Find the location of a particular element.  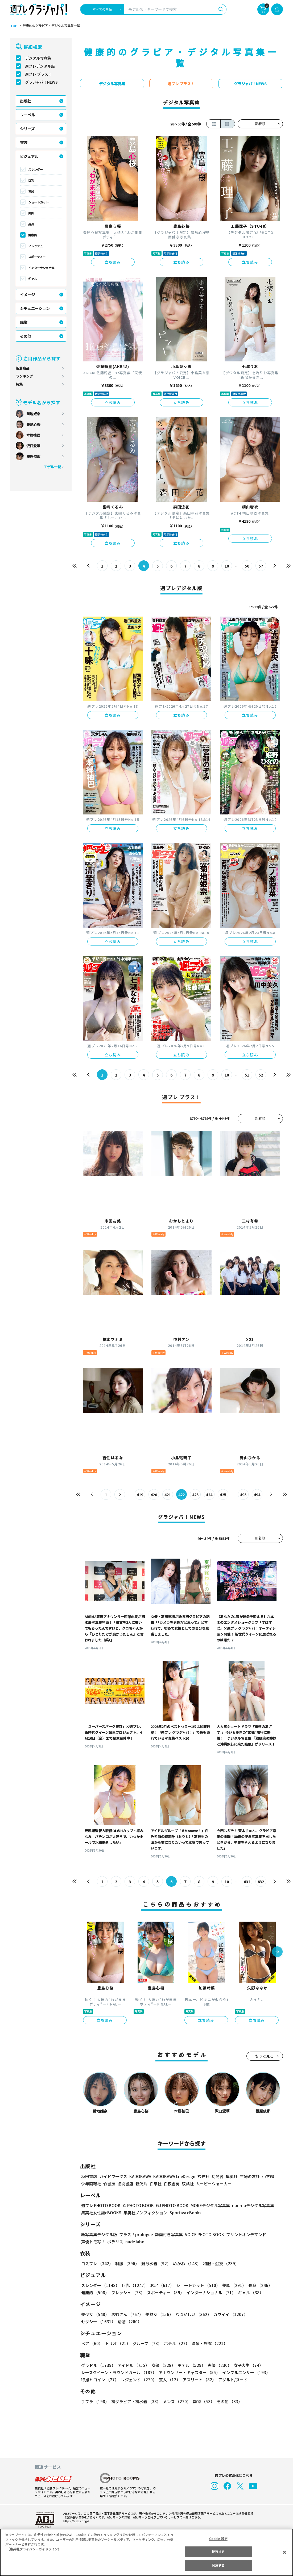

秋田書店 is located at coordinates (89, 2176).